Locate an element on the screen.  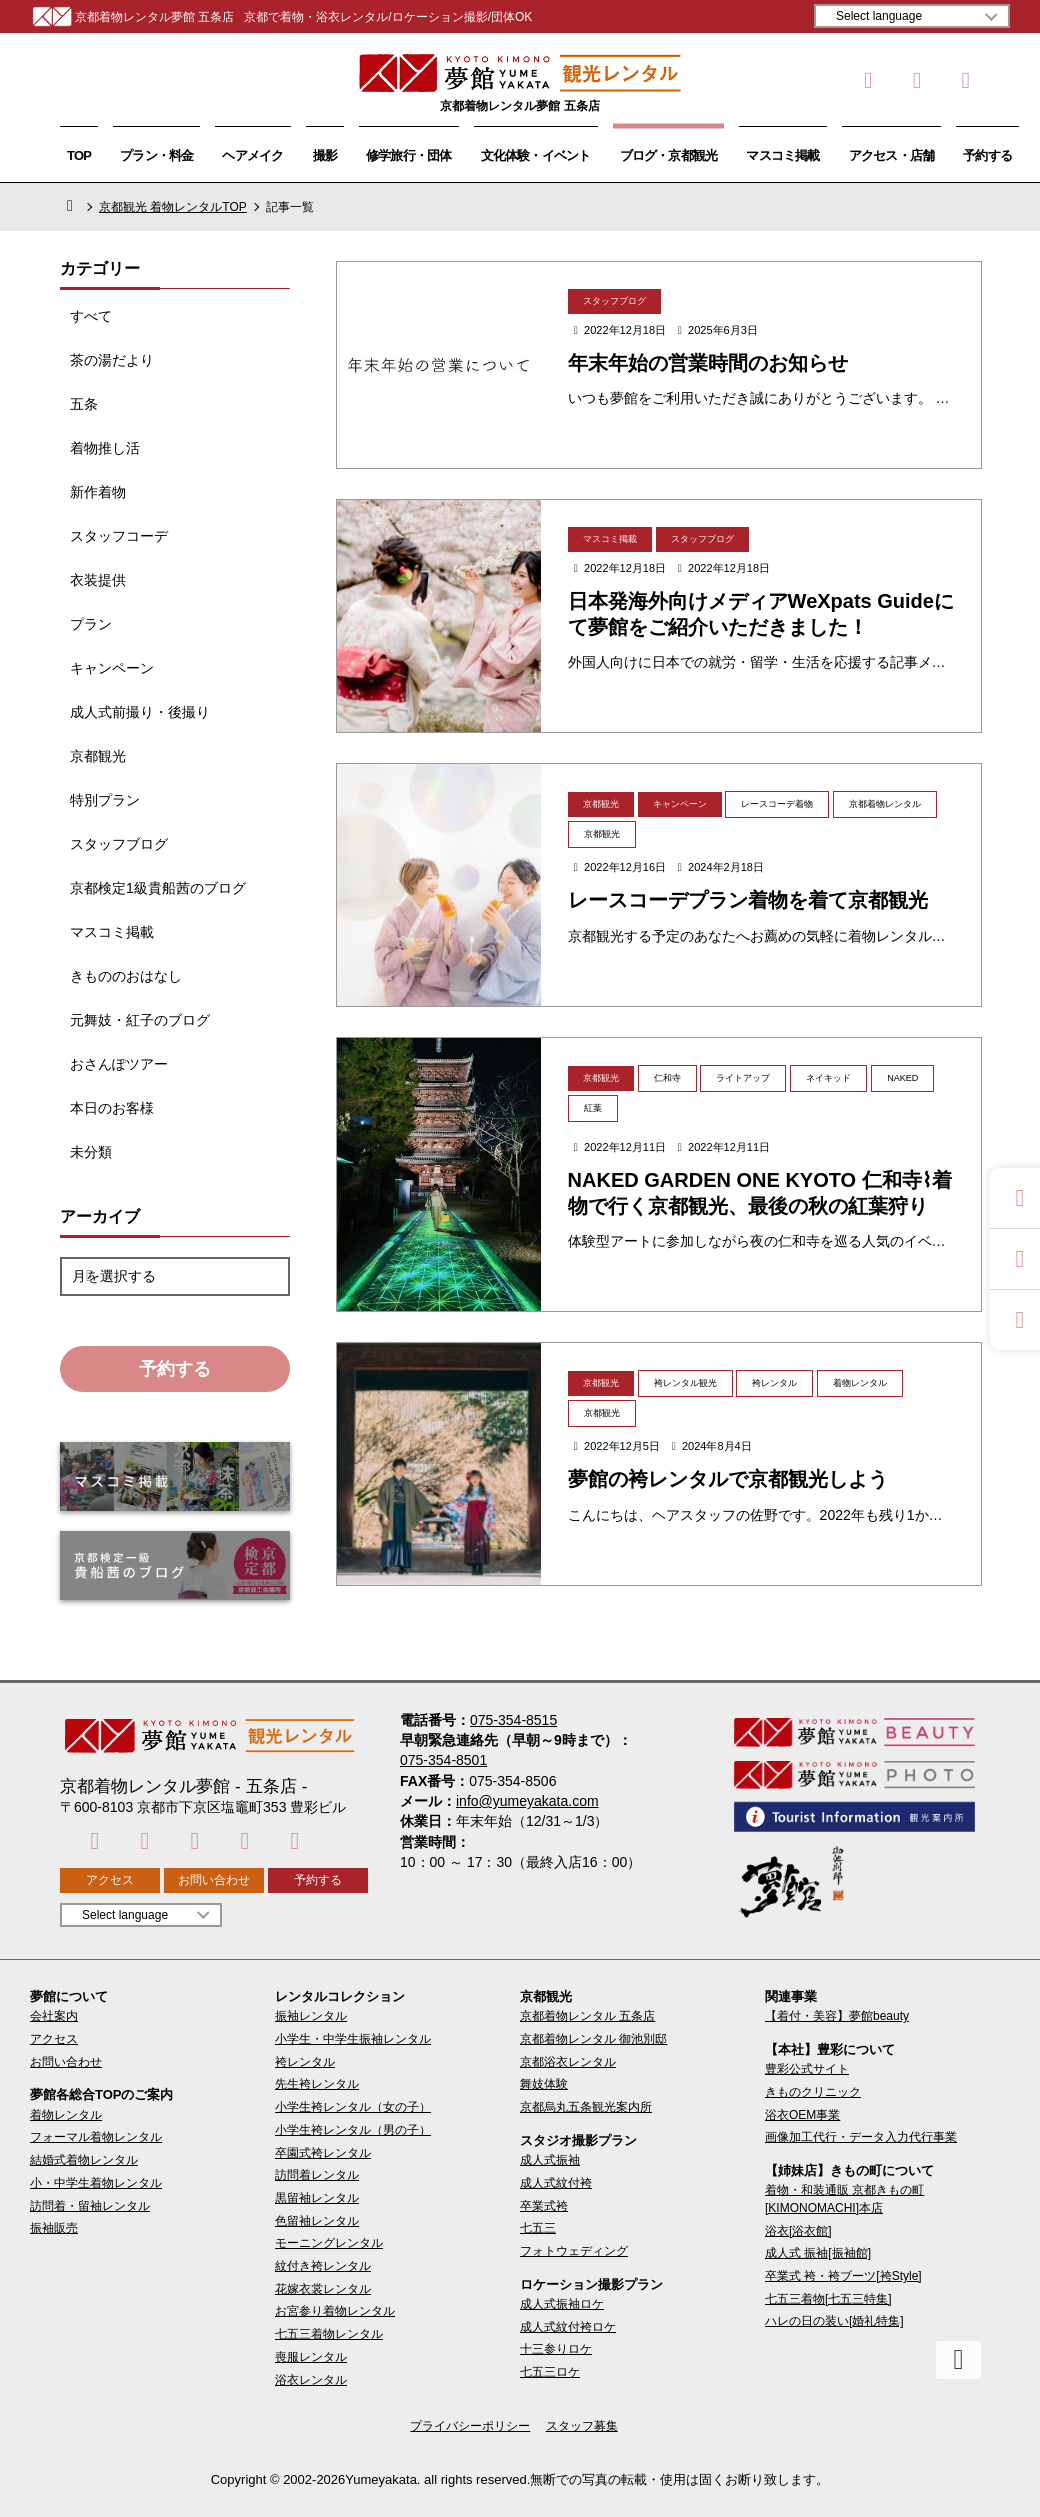
七五三ロケ is located at coordinates (550, 2372).